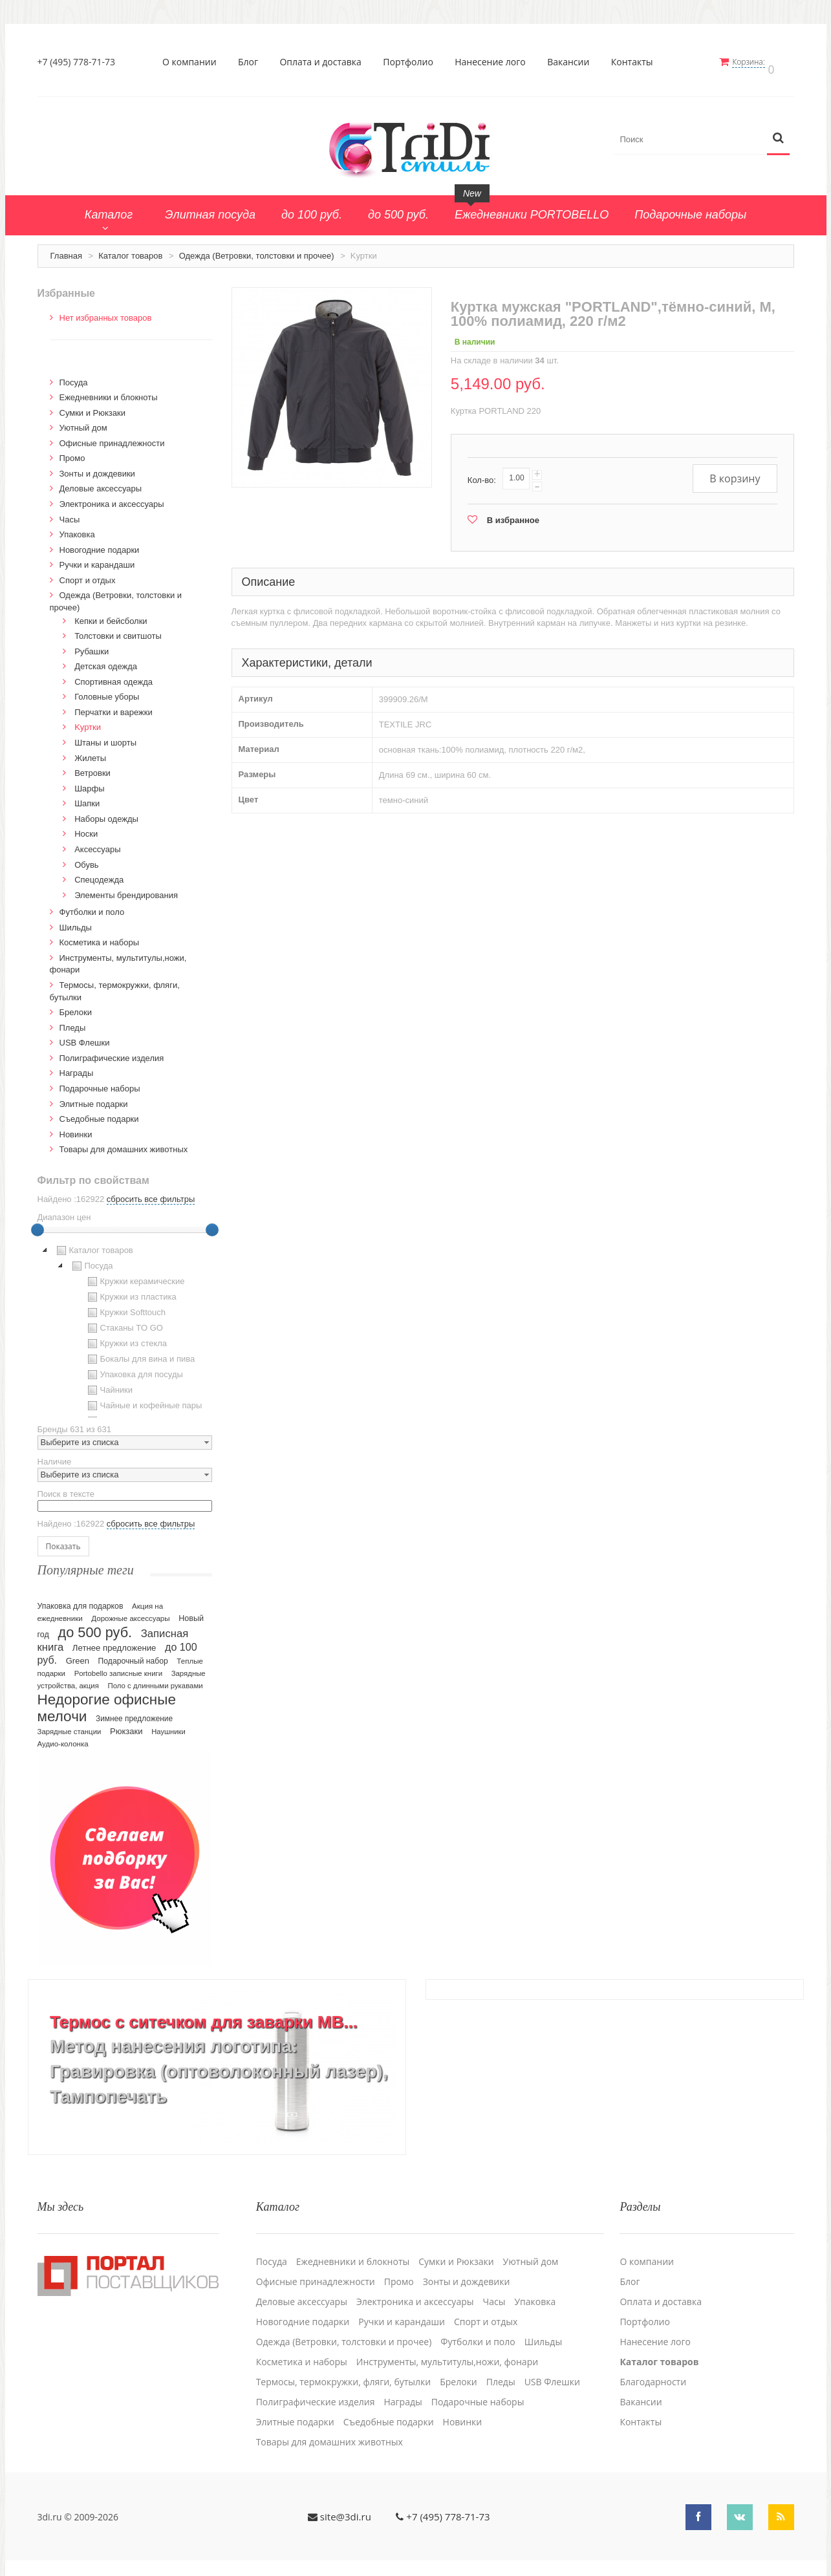 This screenshot has height=2576, width=831. What do you see at coordinates (125, 1323) in the screenshot?
I see `[tree]` at bounding box center [125, 1323].